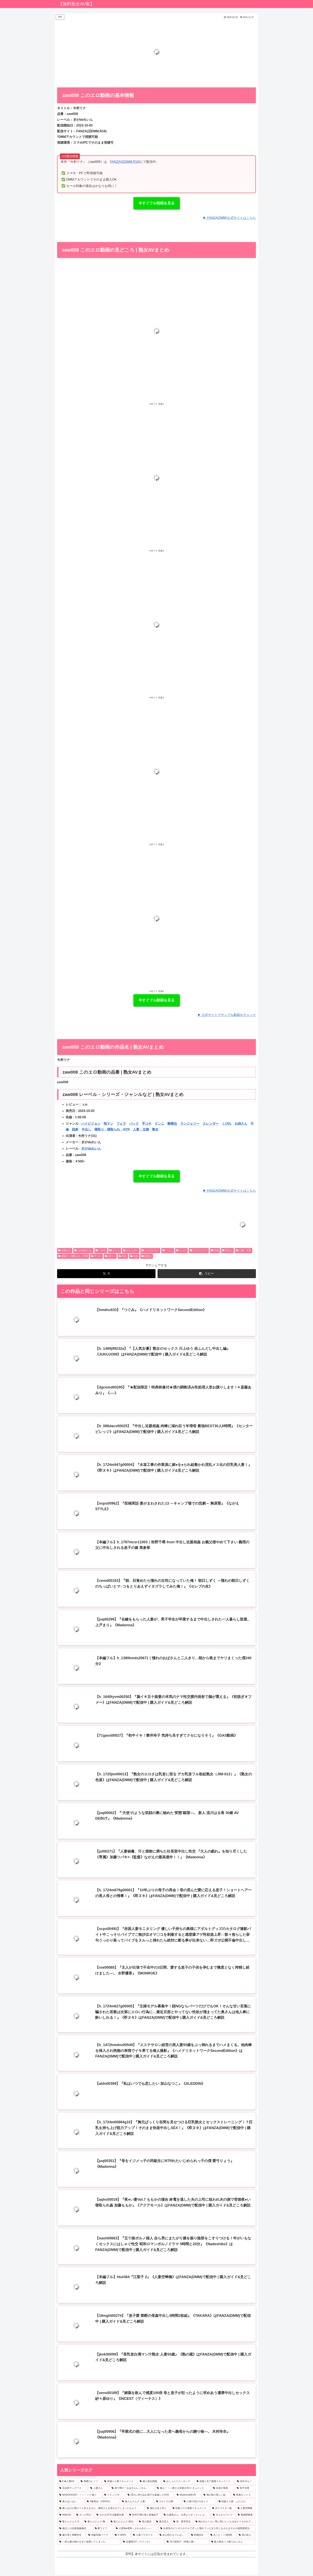  I want to click on 人妻・主婦, so click(141, 1129).